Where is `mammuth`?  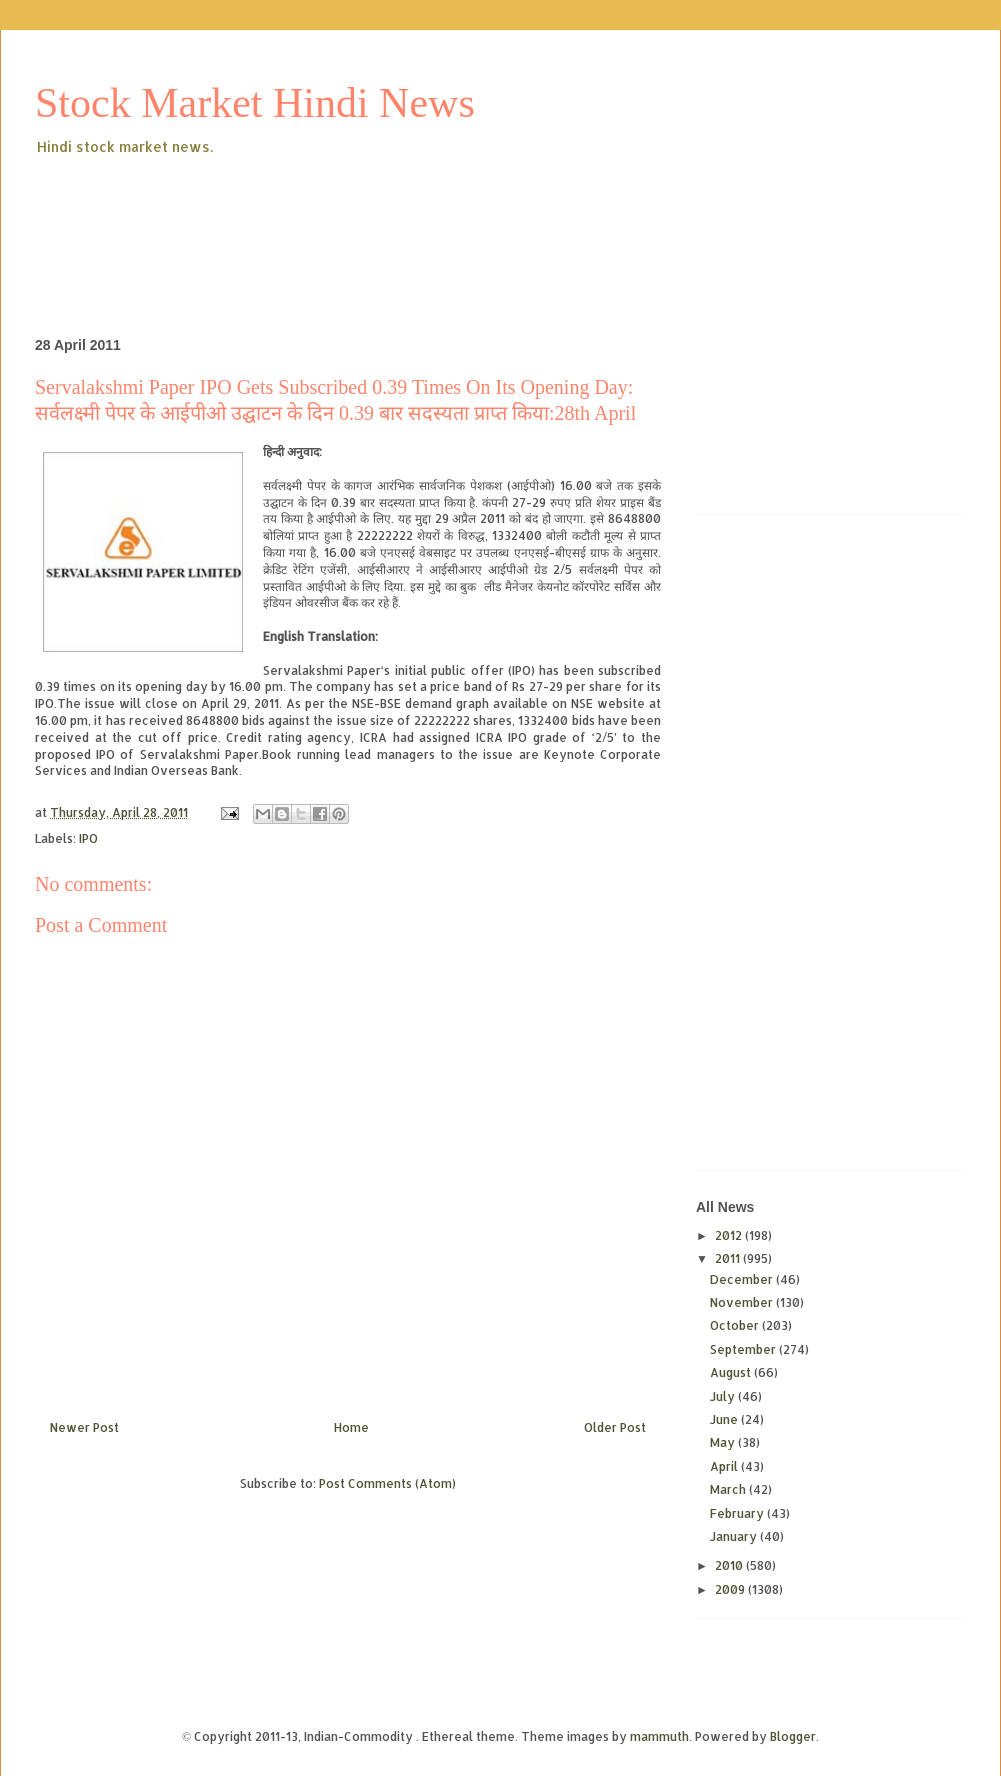 mammuth is located at coordinates (659, 1736).